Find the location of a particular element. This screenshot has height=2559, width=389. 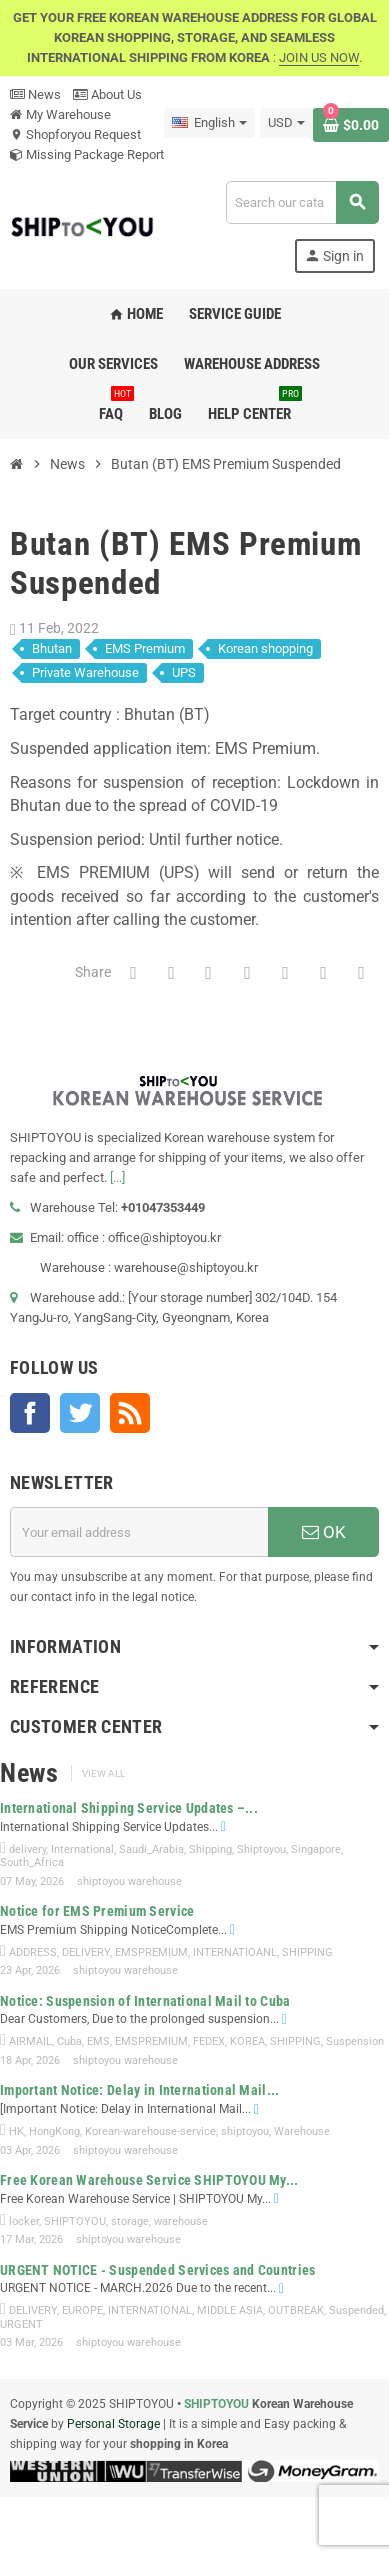

[Language dropdown] is located at coordinates (209, 123).